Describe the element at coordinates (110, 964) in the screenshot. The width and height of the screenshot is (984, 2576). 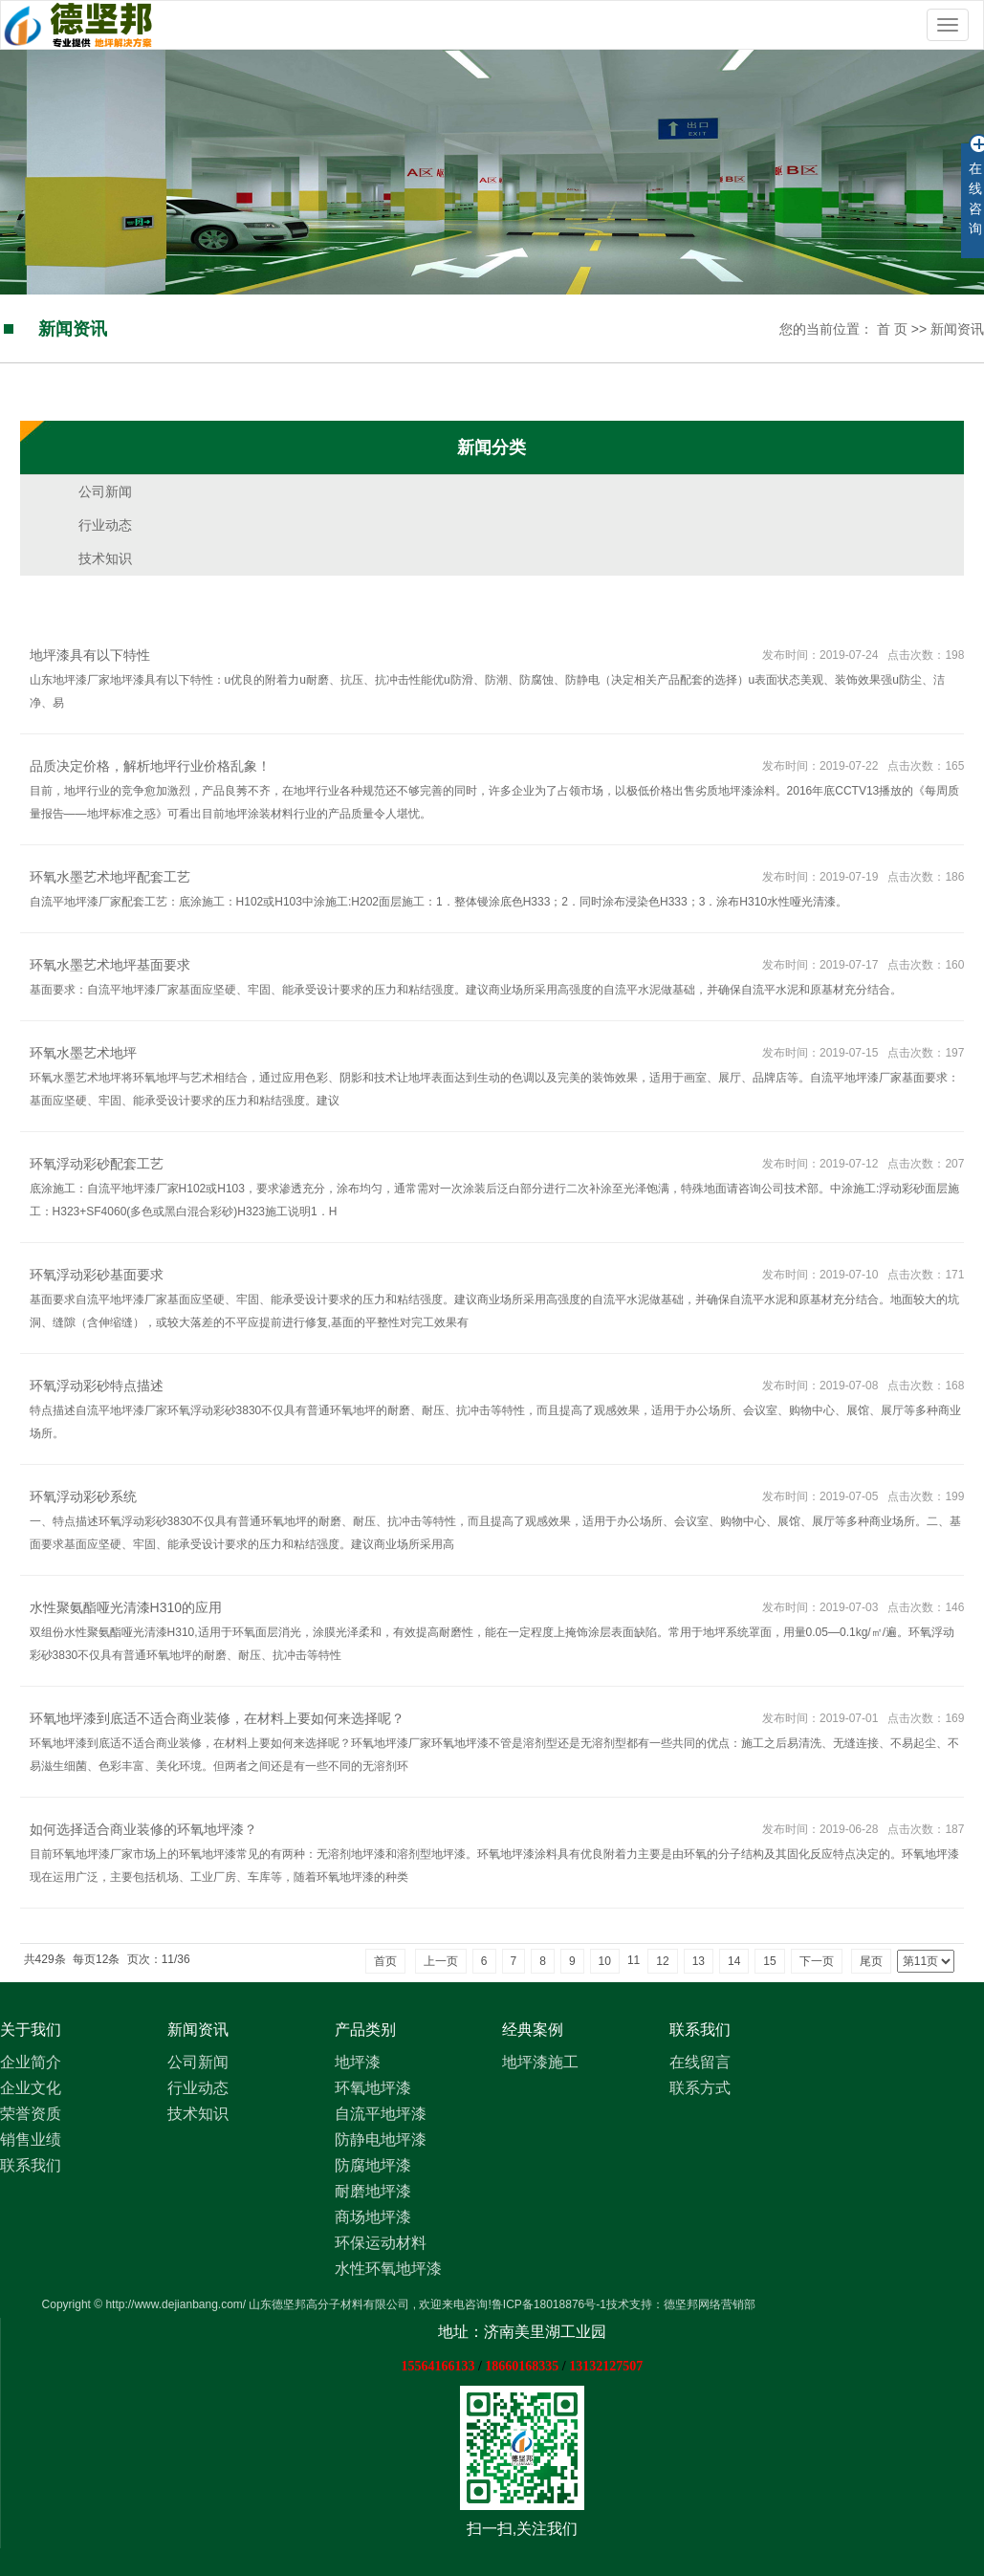
I see `环氧水墨艺术地坪基面要求` at that location.